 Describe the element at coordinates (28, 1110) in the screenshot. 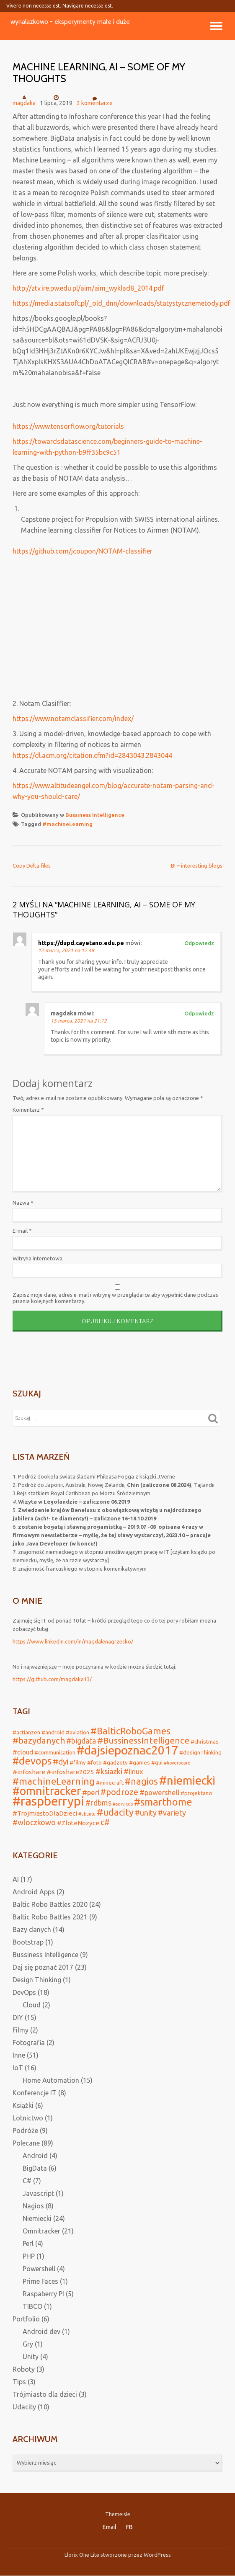

I see `Komentarz` at that location.